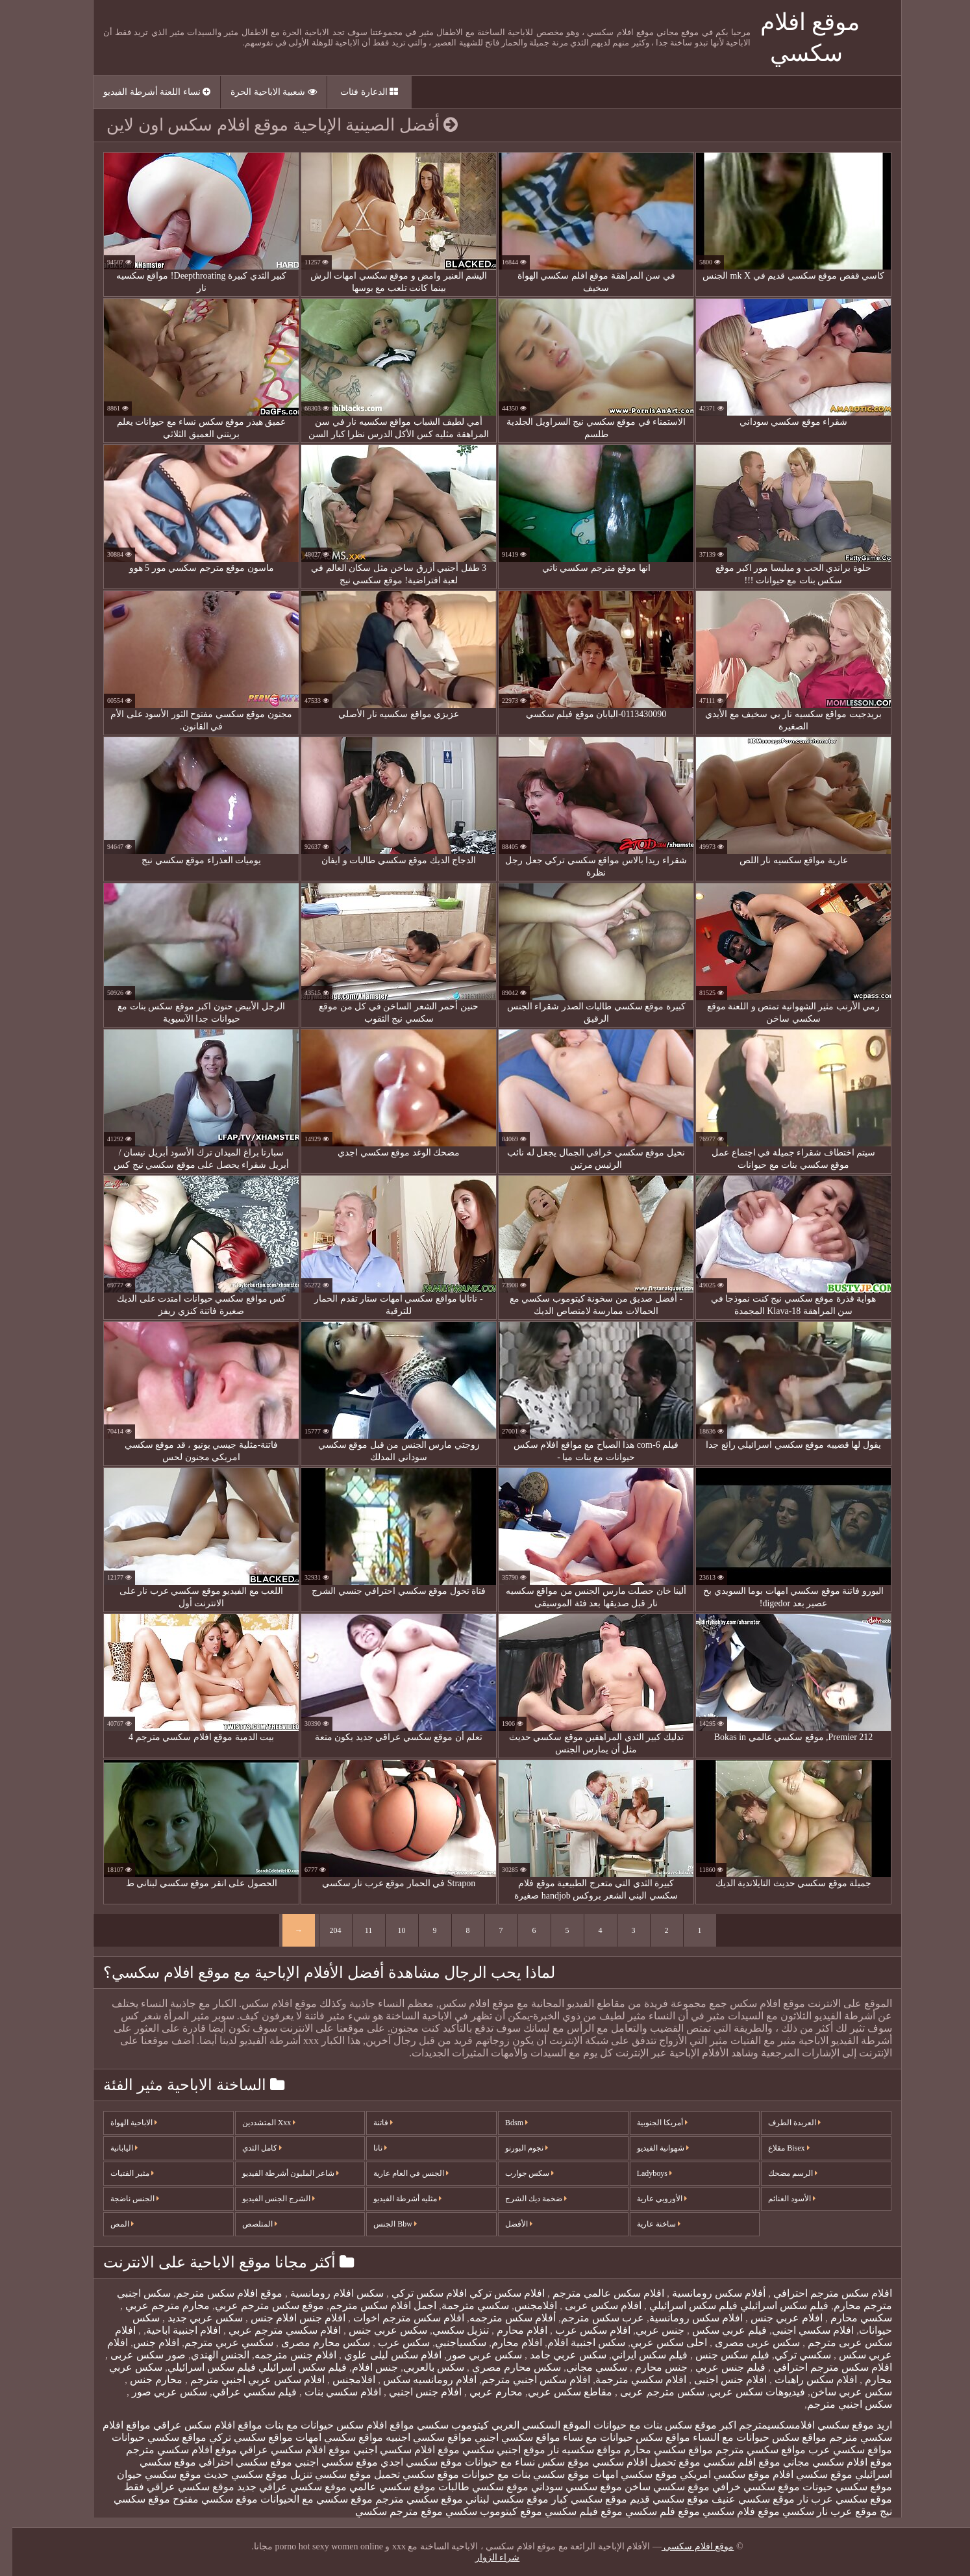 Image resolution: width=970 pixels, height=2576 pixels. I want to click on مواقع سكسي حيوانات, so click(146, 2437).